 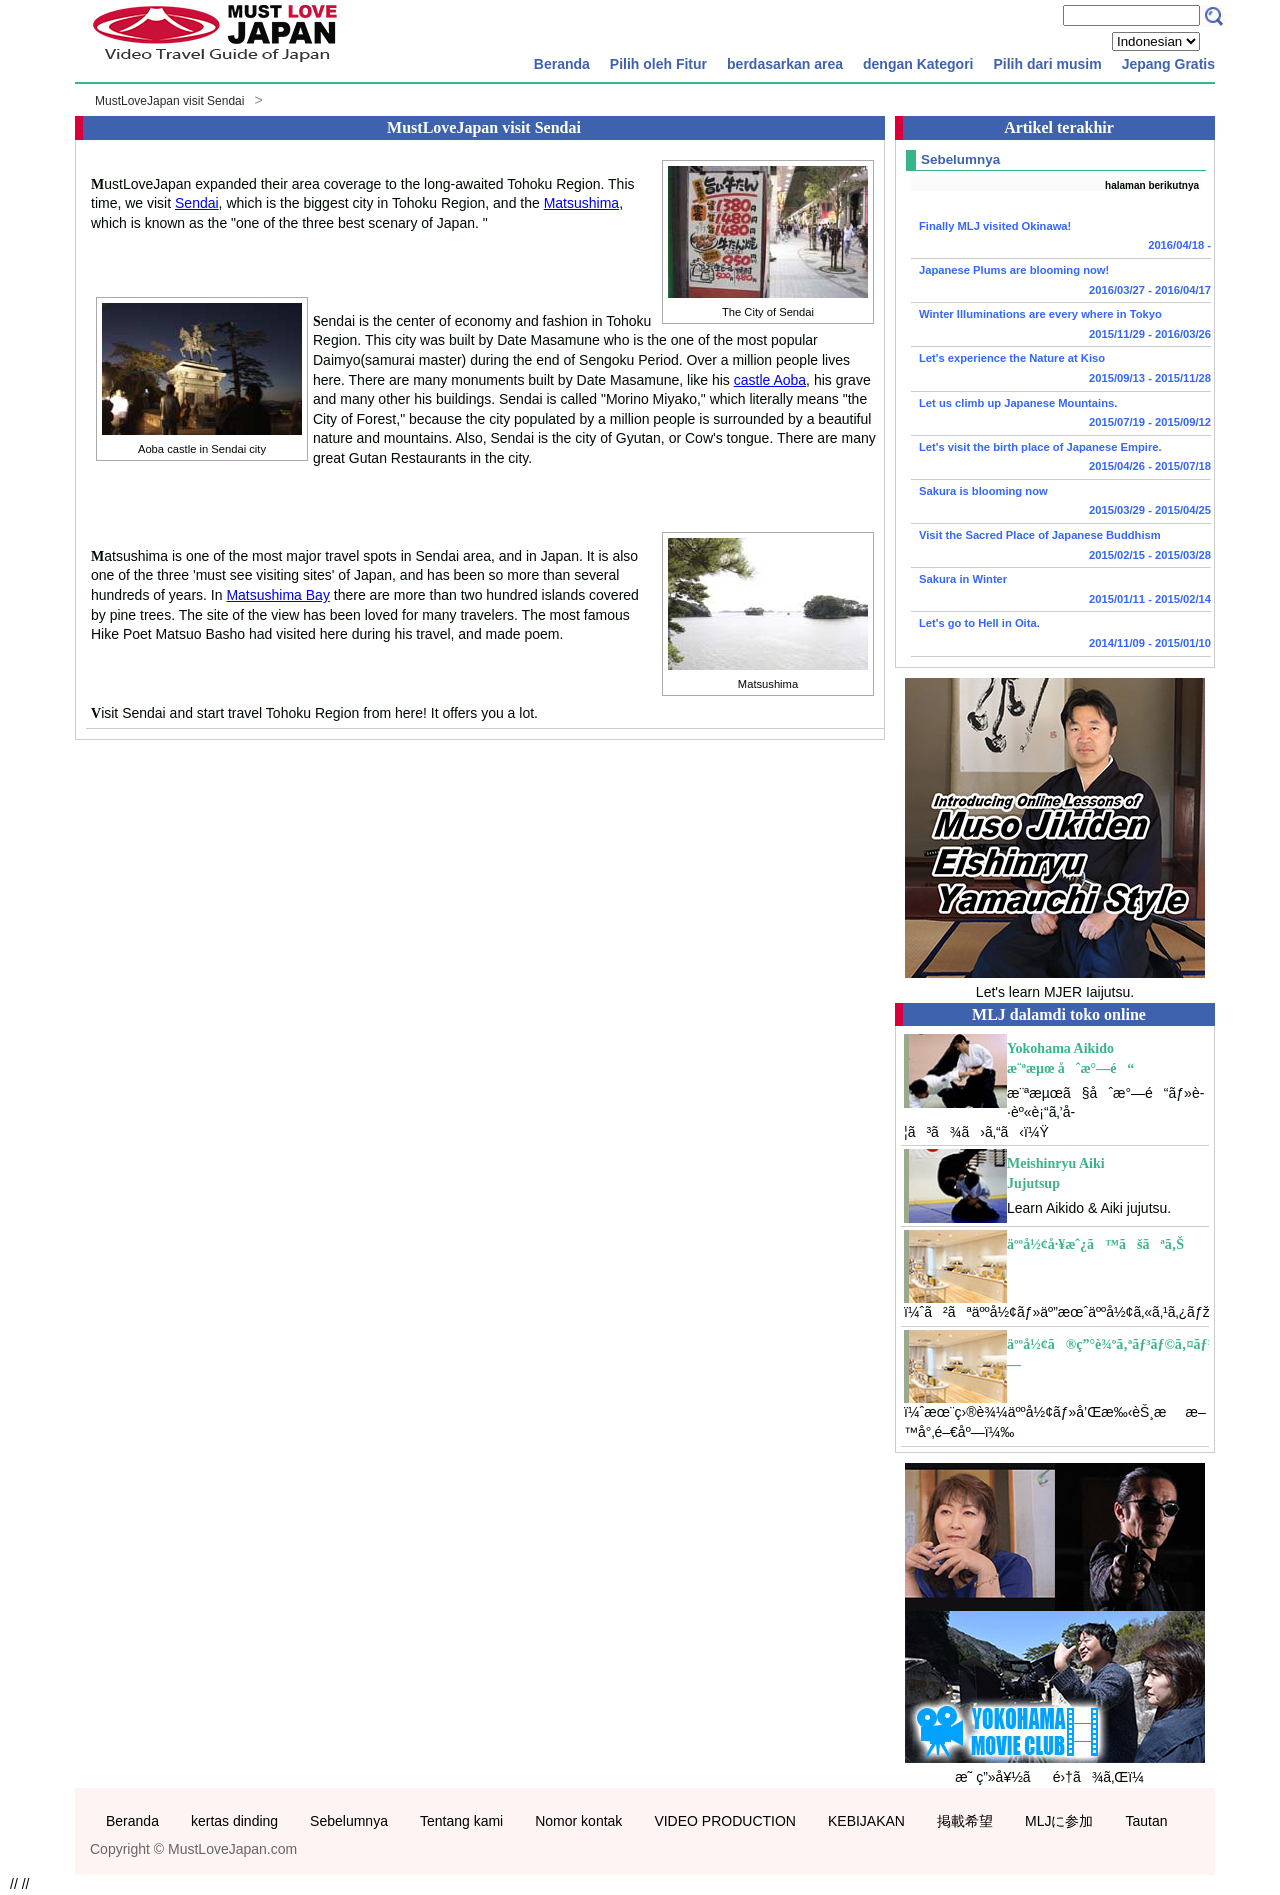 What do you see at coordinates (918, 64) in the screenshot?
I see `dengan Kategori` at bounding box center [918, 64].